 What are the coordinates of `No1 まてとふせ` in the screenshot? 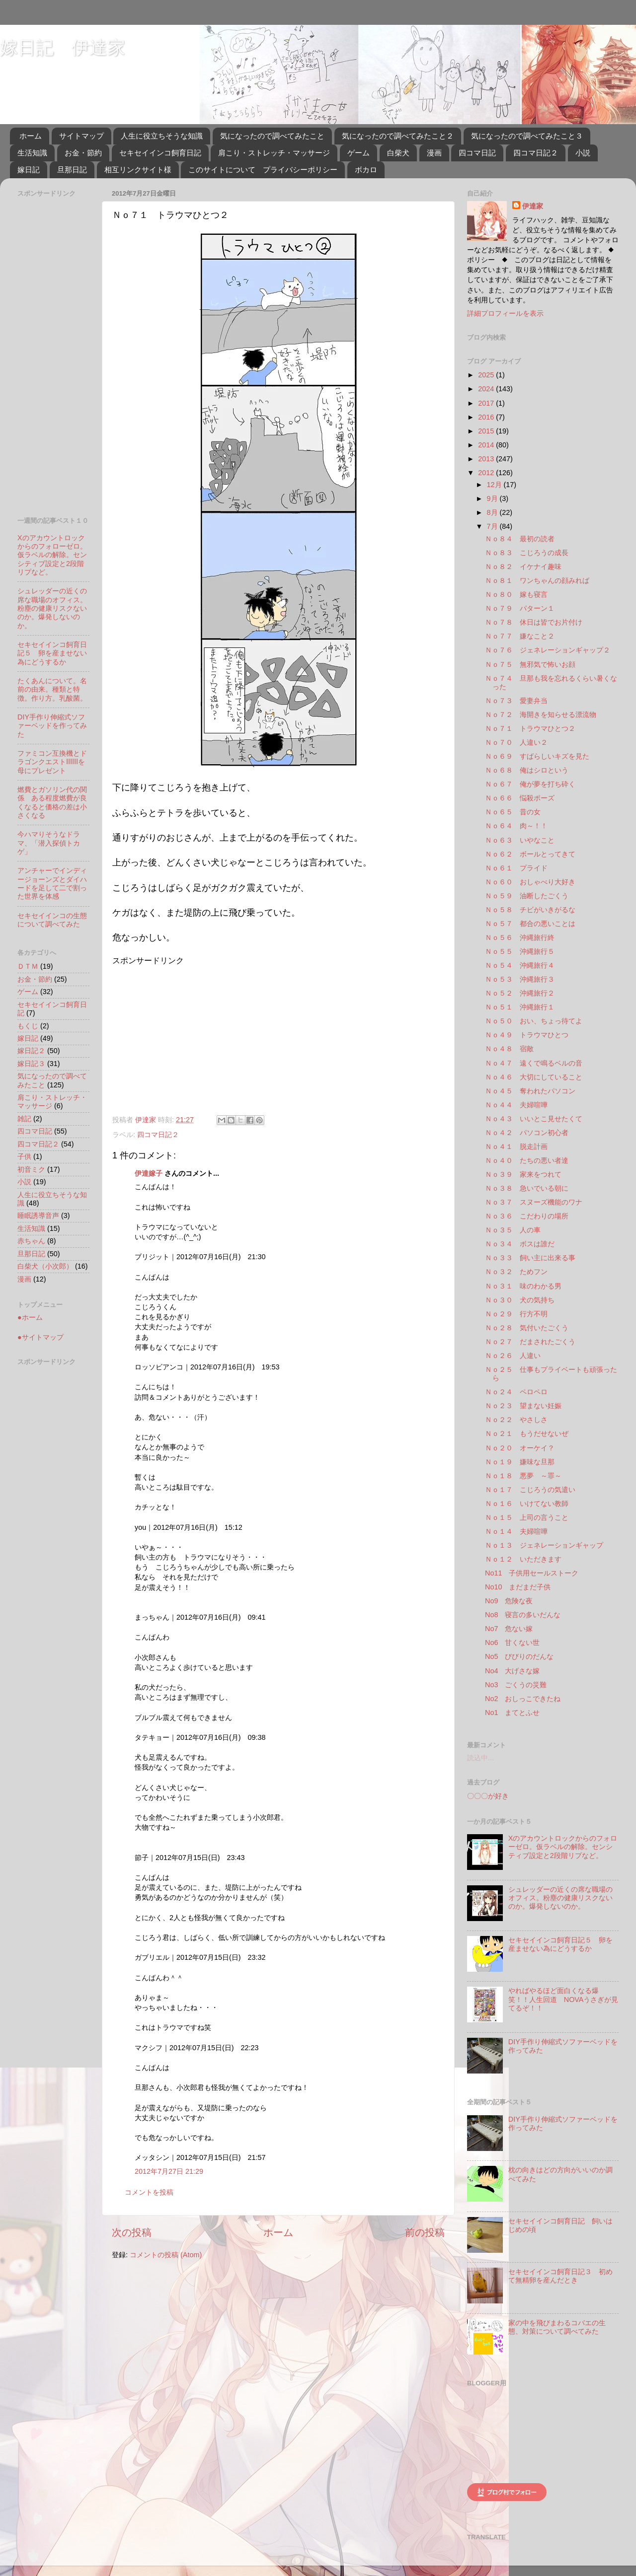 It's located at (512, 1713).